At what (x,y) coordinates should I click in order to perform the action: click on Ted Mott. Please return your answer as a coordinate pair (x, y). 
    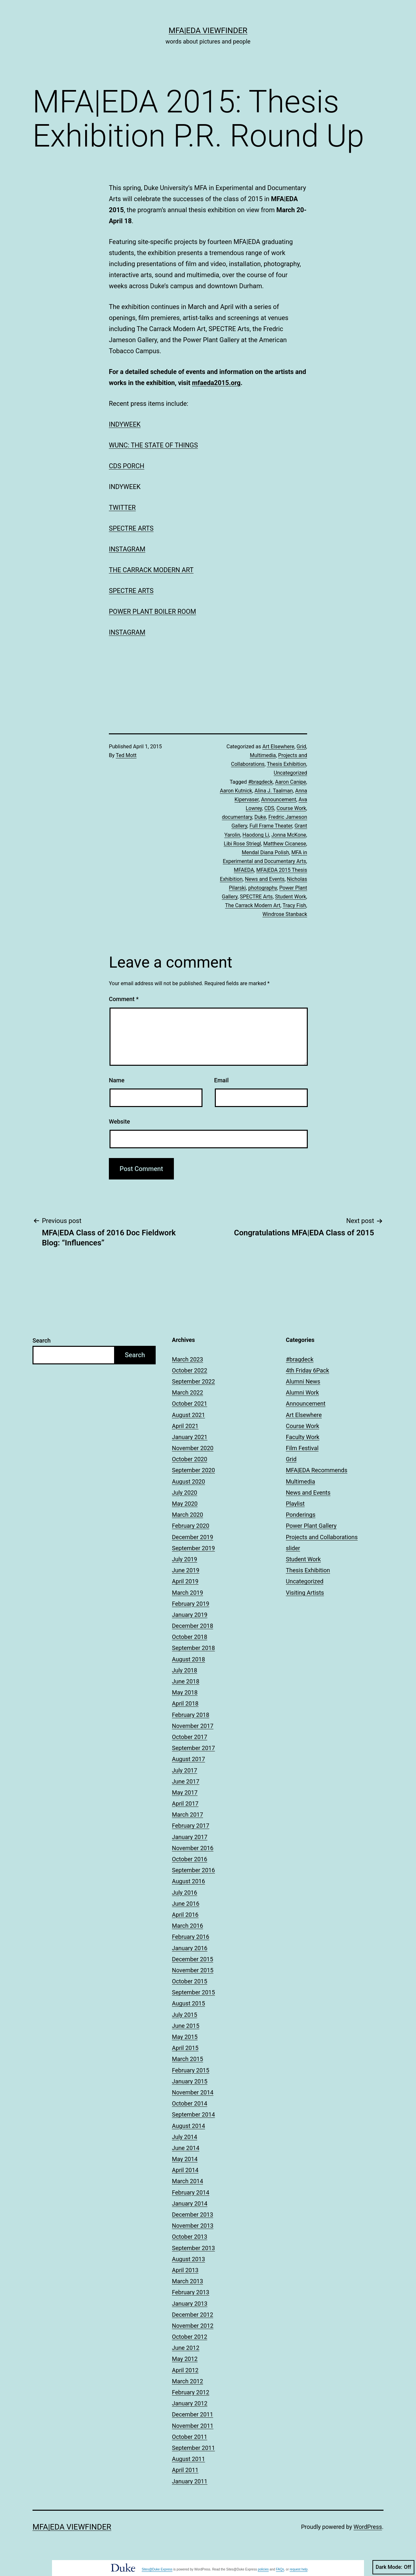
    Looking at the image, I should click on (126, 755).